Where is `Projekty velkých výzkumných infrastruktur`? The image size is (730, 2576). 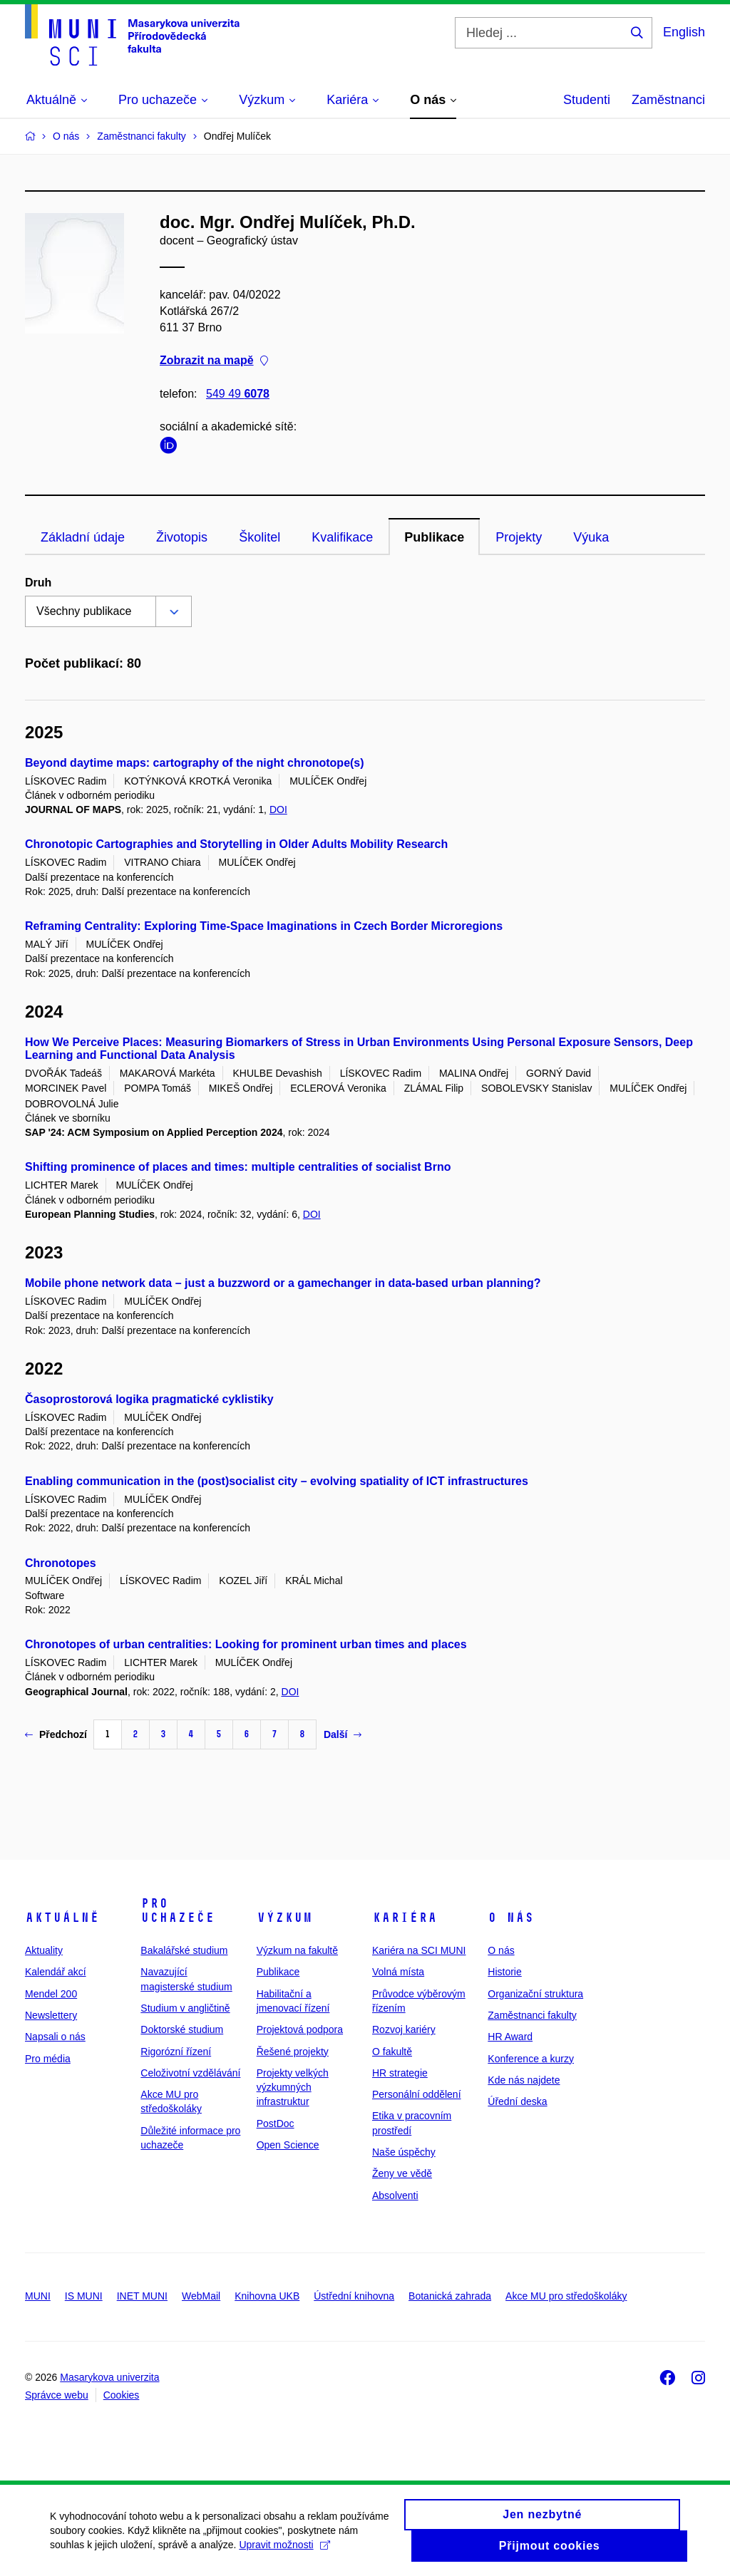 Projekty velkých výzkumných infrastruktur is located at coordinates (293, 2087).